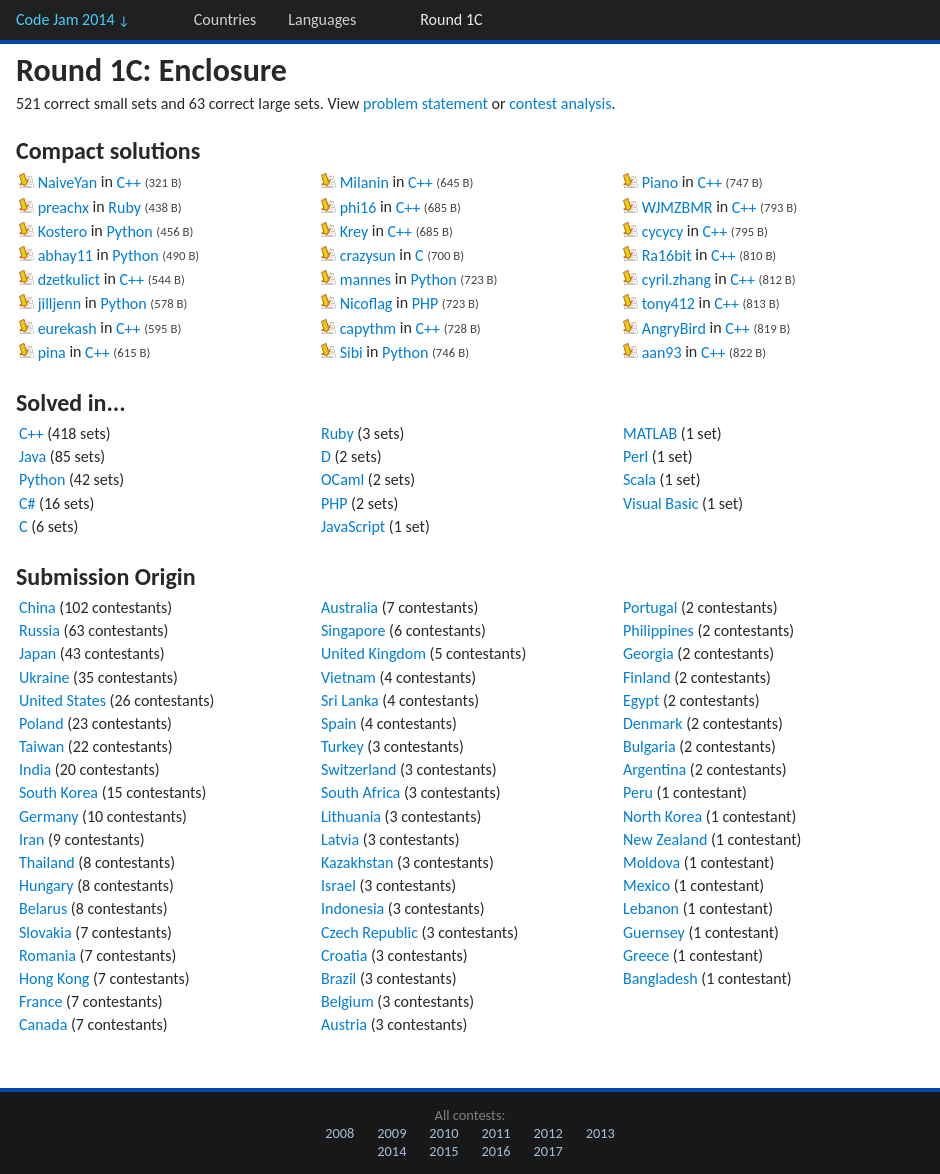 This screenshot has width=940, height=1174. I want to click on Russia, so click(39, 630).